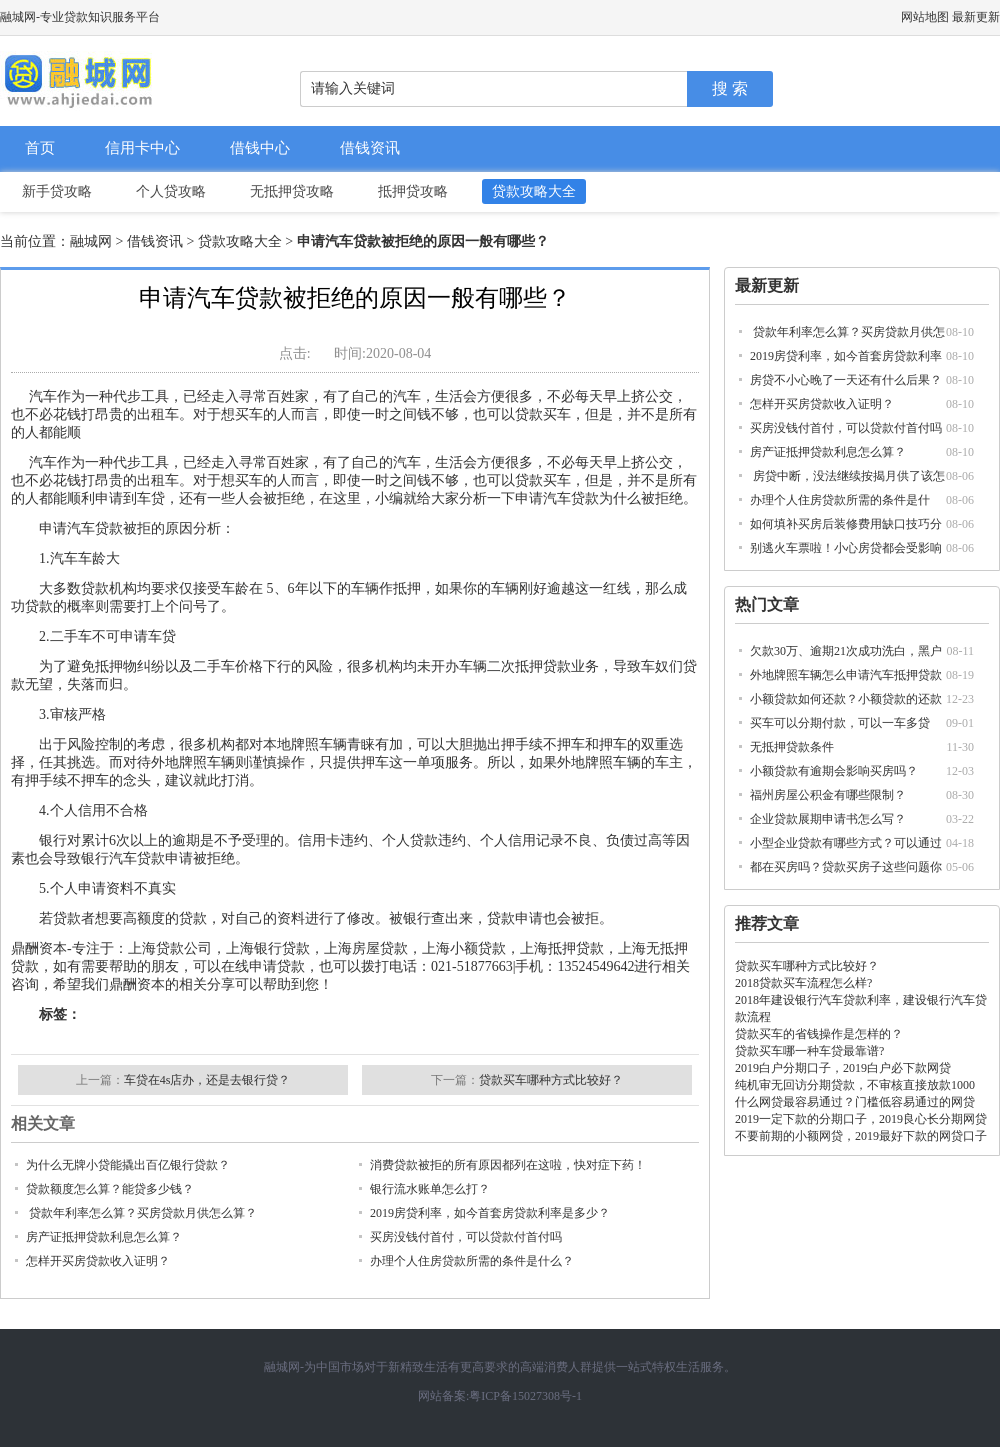 The width and height of the screenshot is (1000, 1447). What do you see at coordinates (260, 148) in the screenshot?
I see `借钱中心` at bounding box center [260, 148].